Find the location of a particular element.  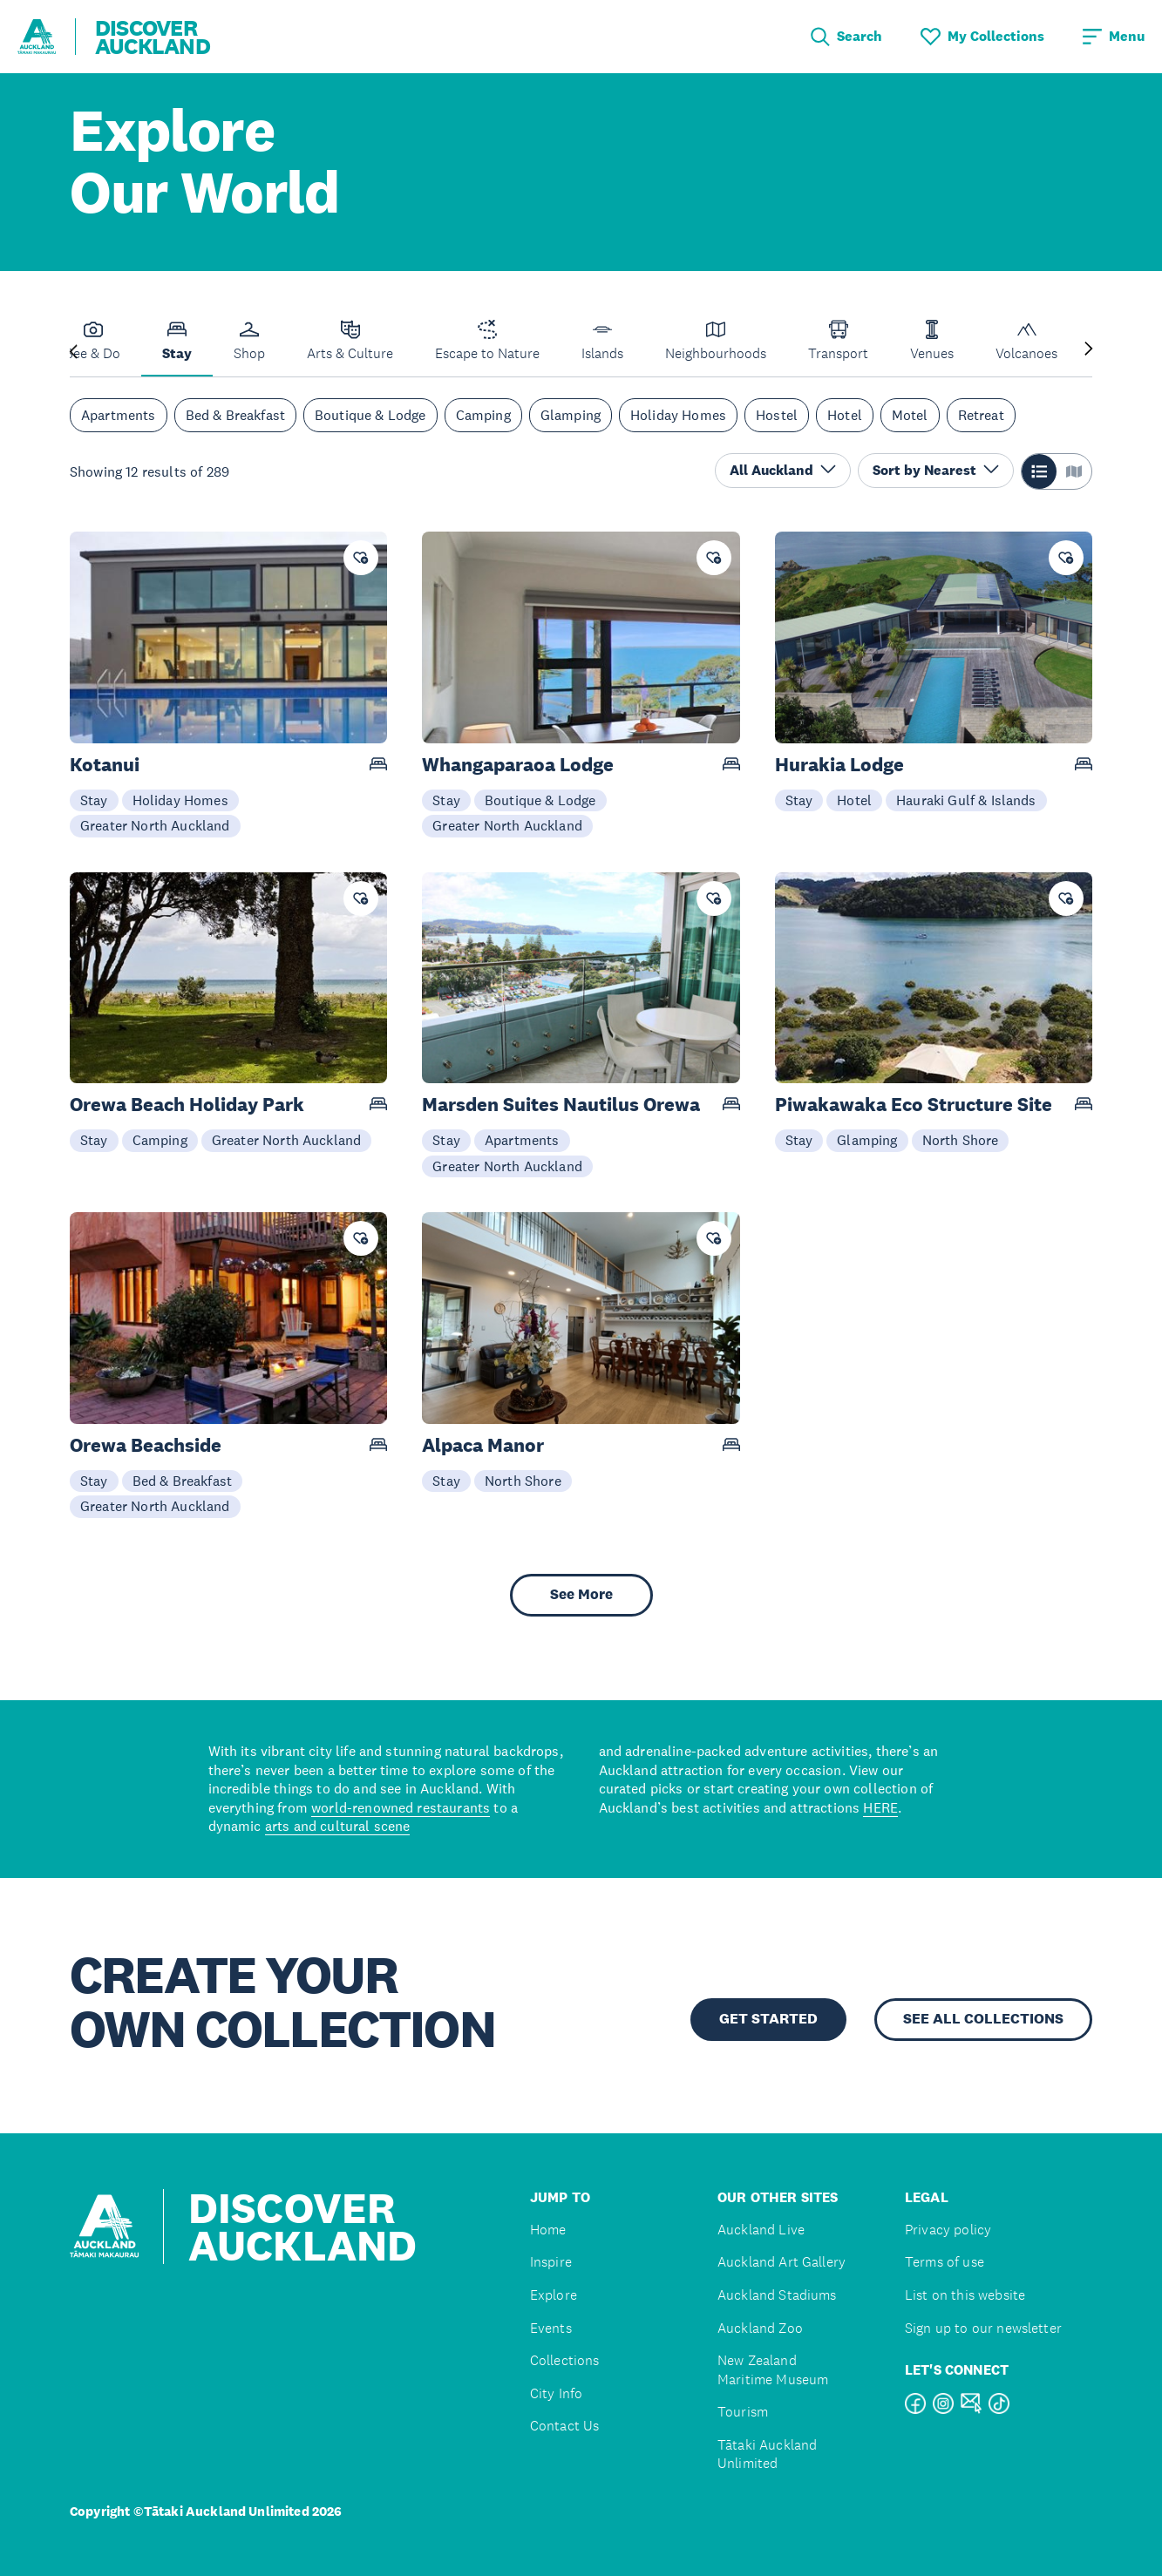

Auckland Art Gallery is located at coordinates (781, 2262).